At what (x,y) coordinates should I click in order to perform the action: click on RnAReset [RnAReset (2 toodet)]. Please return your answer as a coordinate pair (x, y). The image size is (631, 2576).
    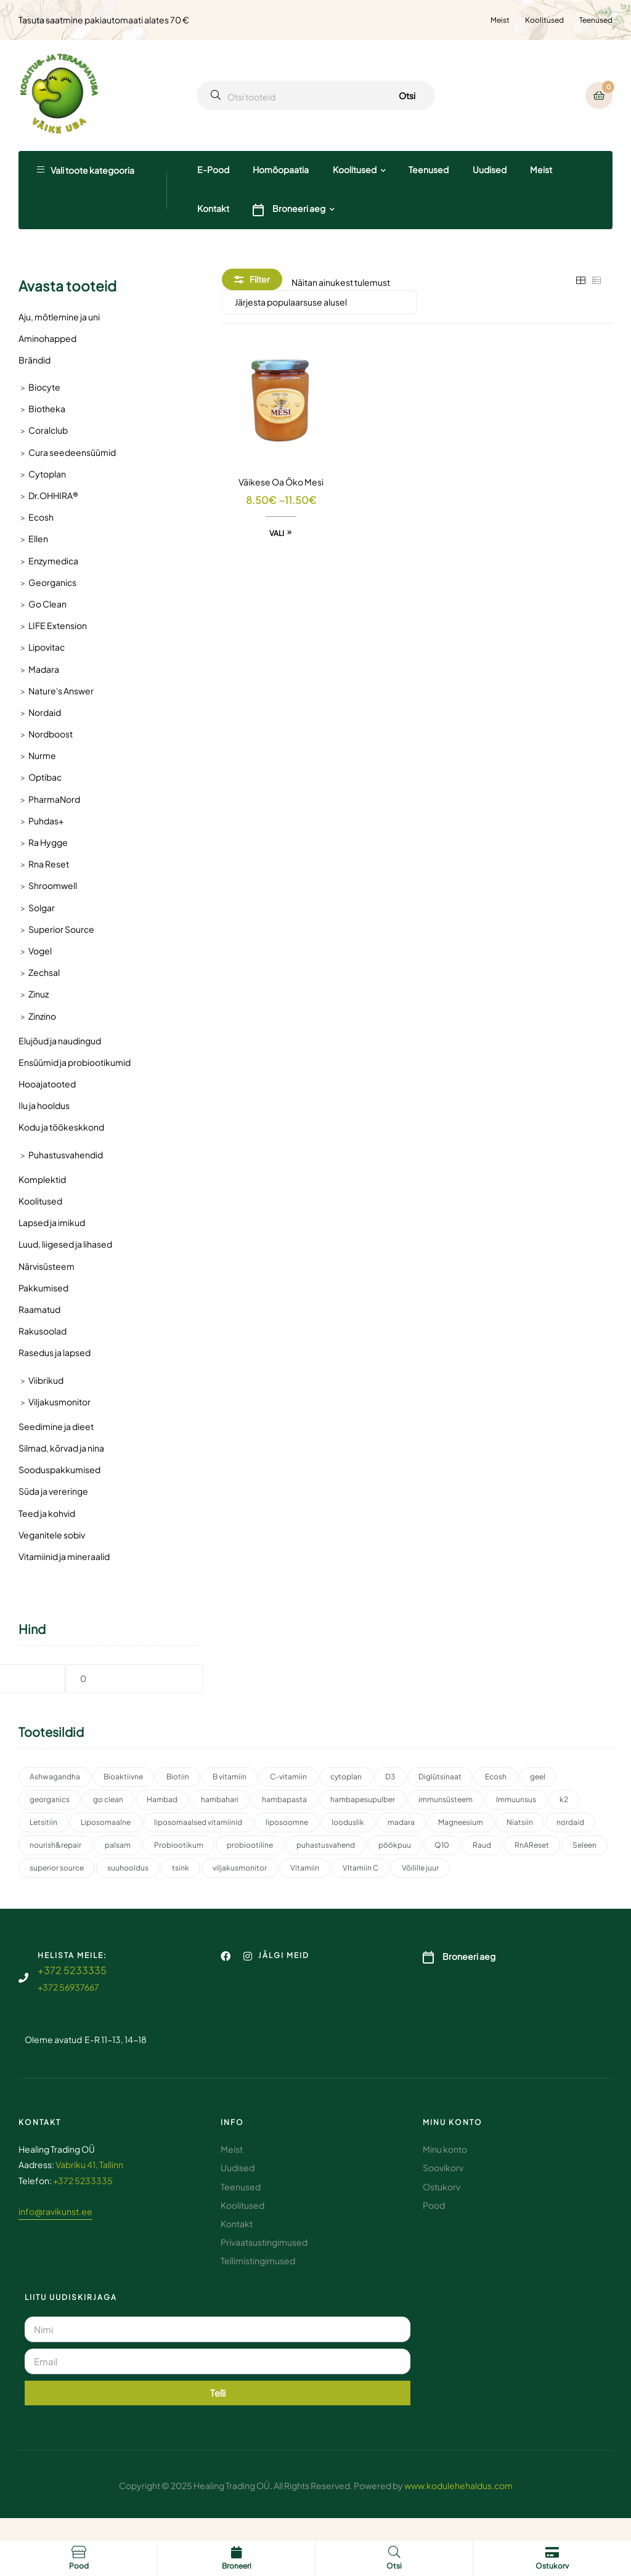
    Looking at the image, I should click on (532, 1845).